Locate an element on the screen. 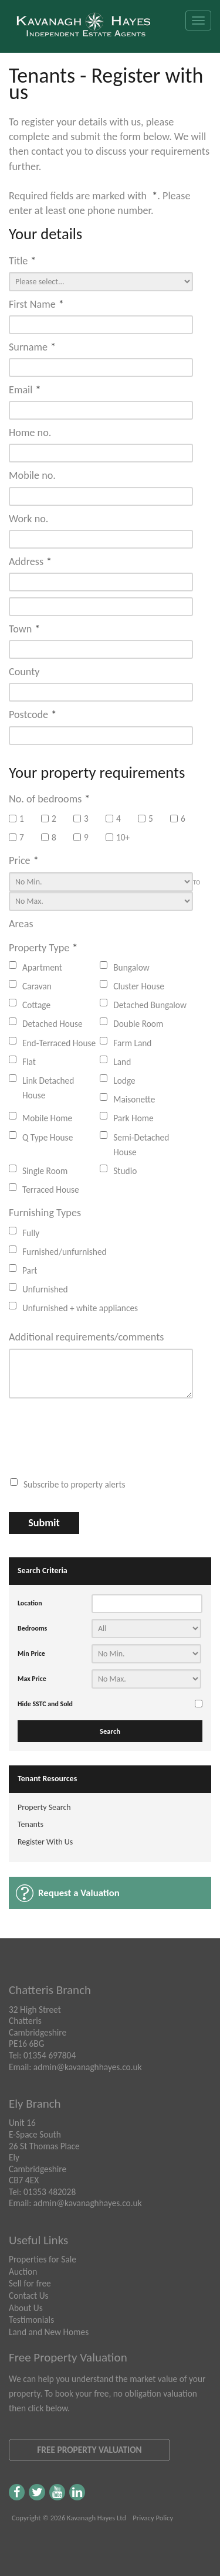 The image size is (220, 2576). Furnished/unfurnished is located at coordinates (64, 1251).